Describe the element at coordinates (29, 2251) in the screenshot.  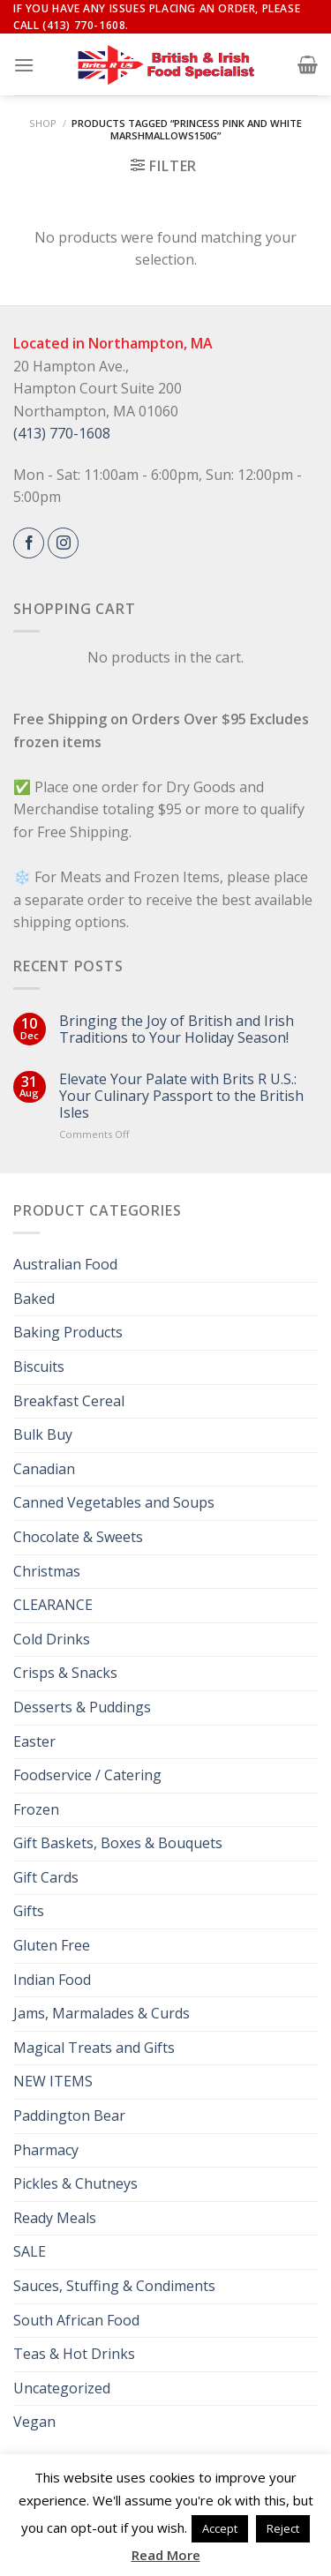
I see `SALE` at that location.